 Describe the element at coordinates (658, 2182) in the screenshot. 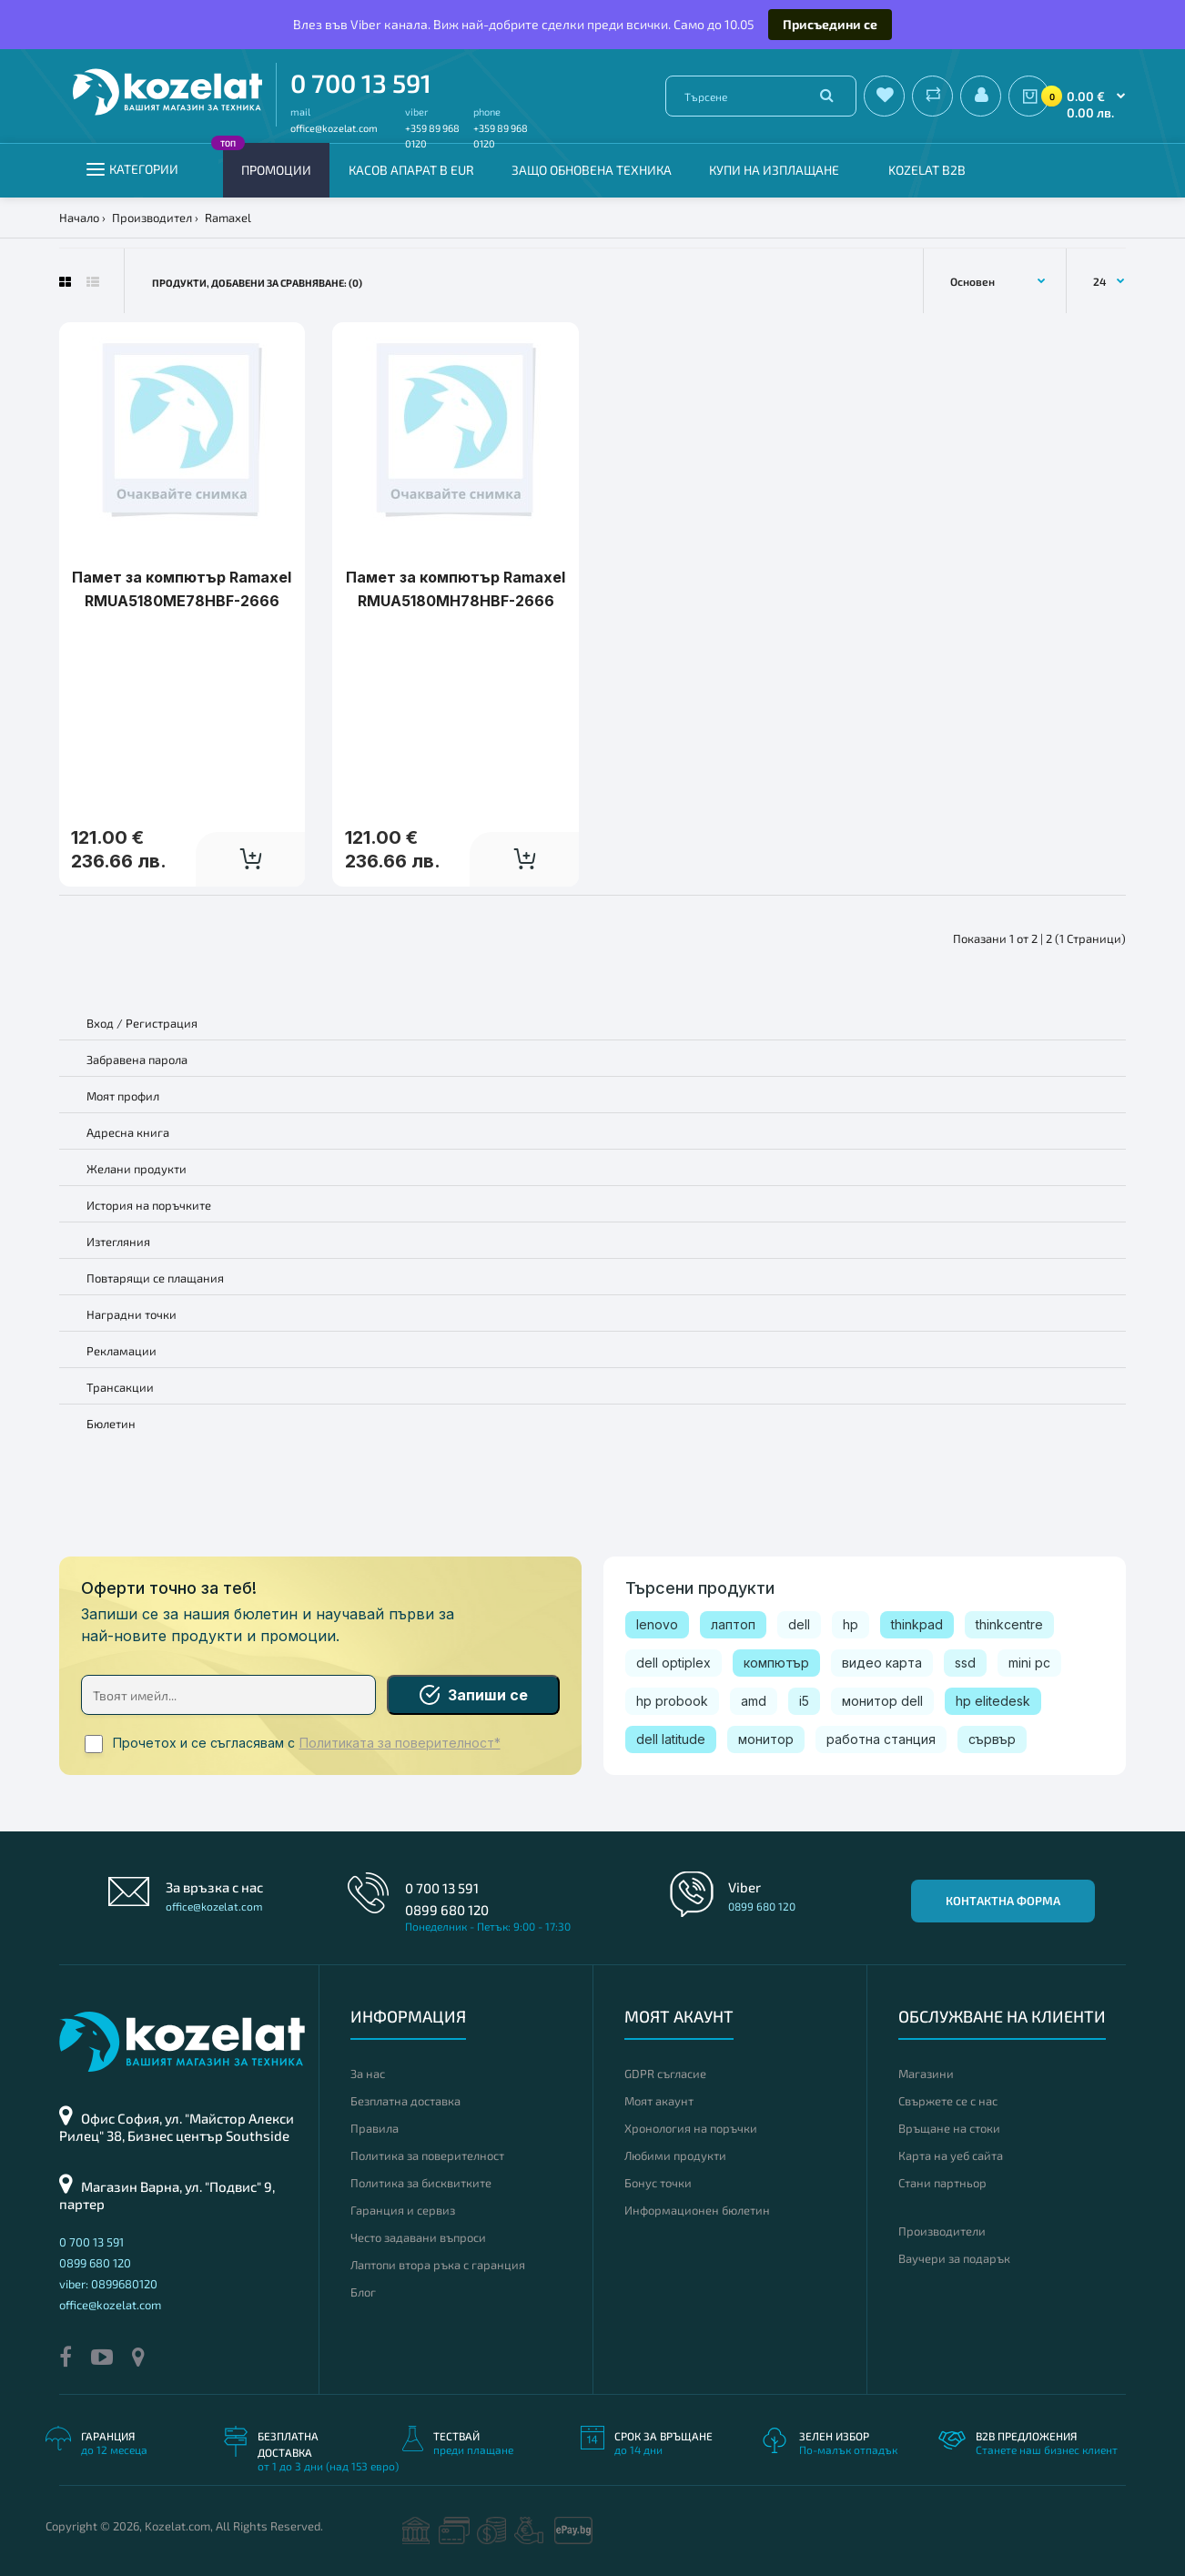

I see `Бонус точки` at that location.